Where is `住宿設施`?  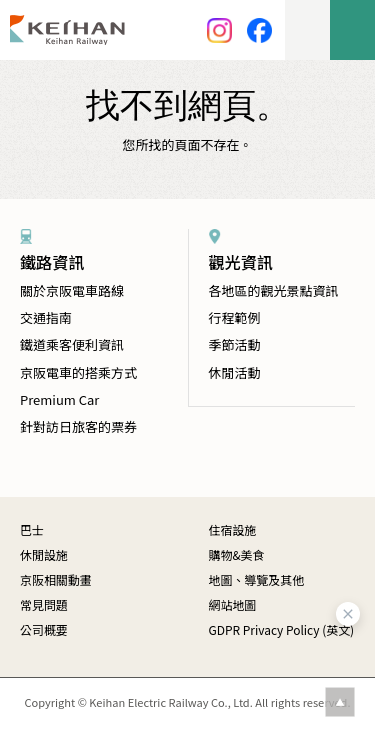
住宿設施 is located at coordinates (233, 529).